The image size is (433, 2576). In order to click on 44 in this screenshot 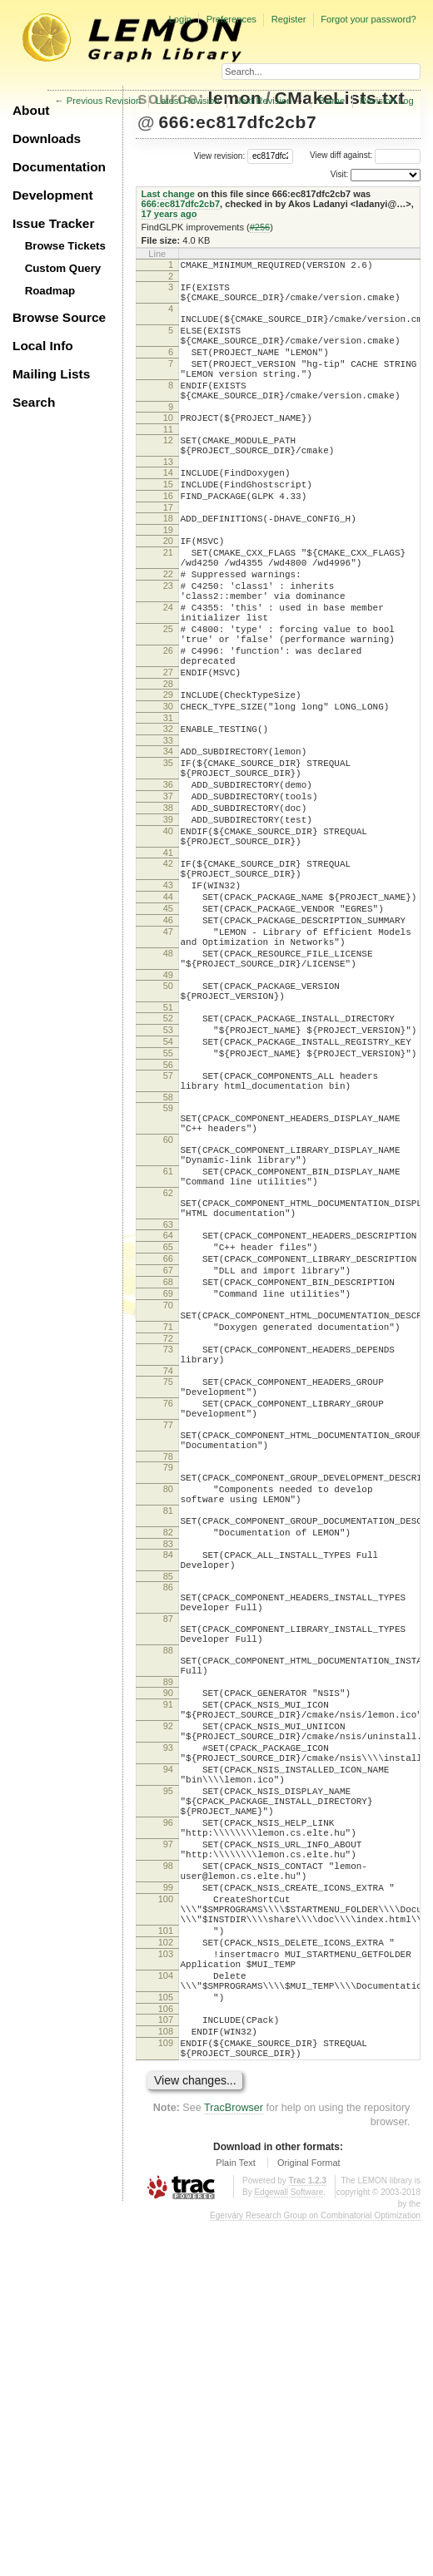, I will do `click(168, 1014)`.